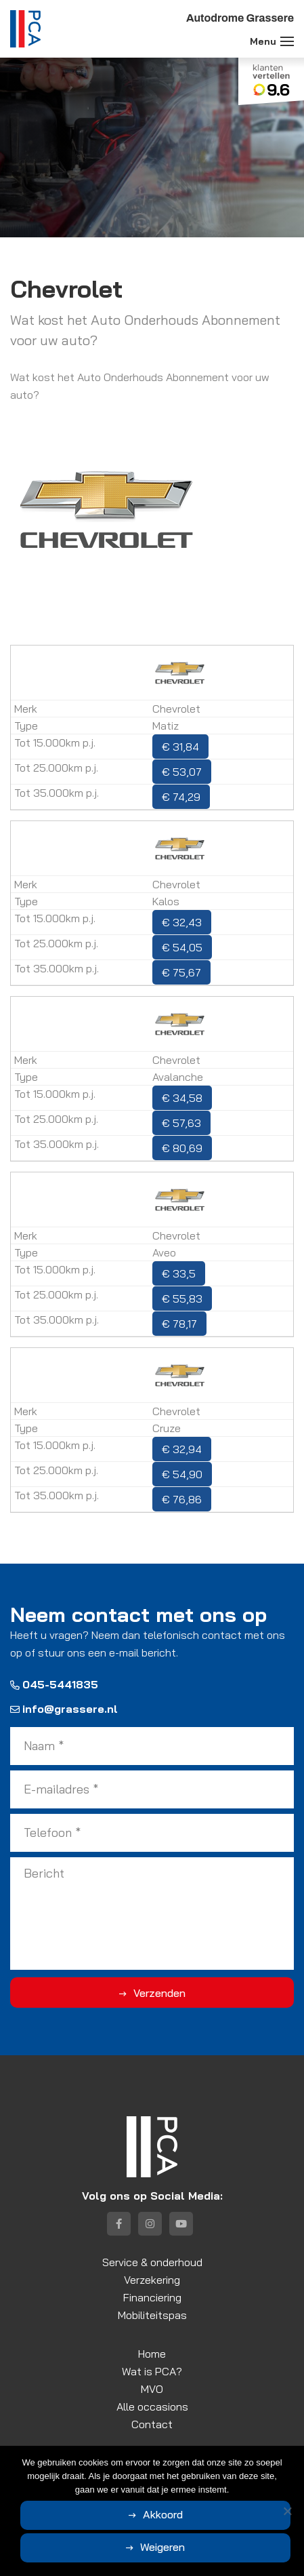 This screenshot has width=304, height=2576. Describe the element at coordinates (181, 972) in the screenshot. I see `€ 75,67` at that location.